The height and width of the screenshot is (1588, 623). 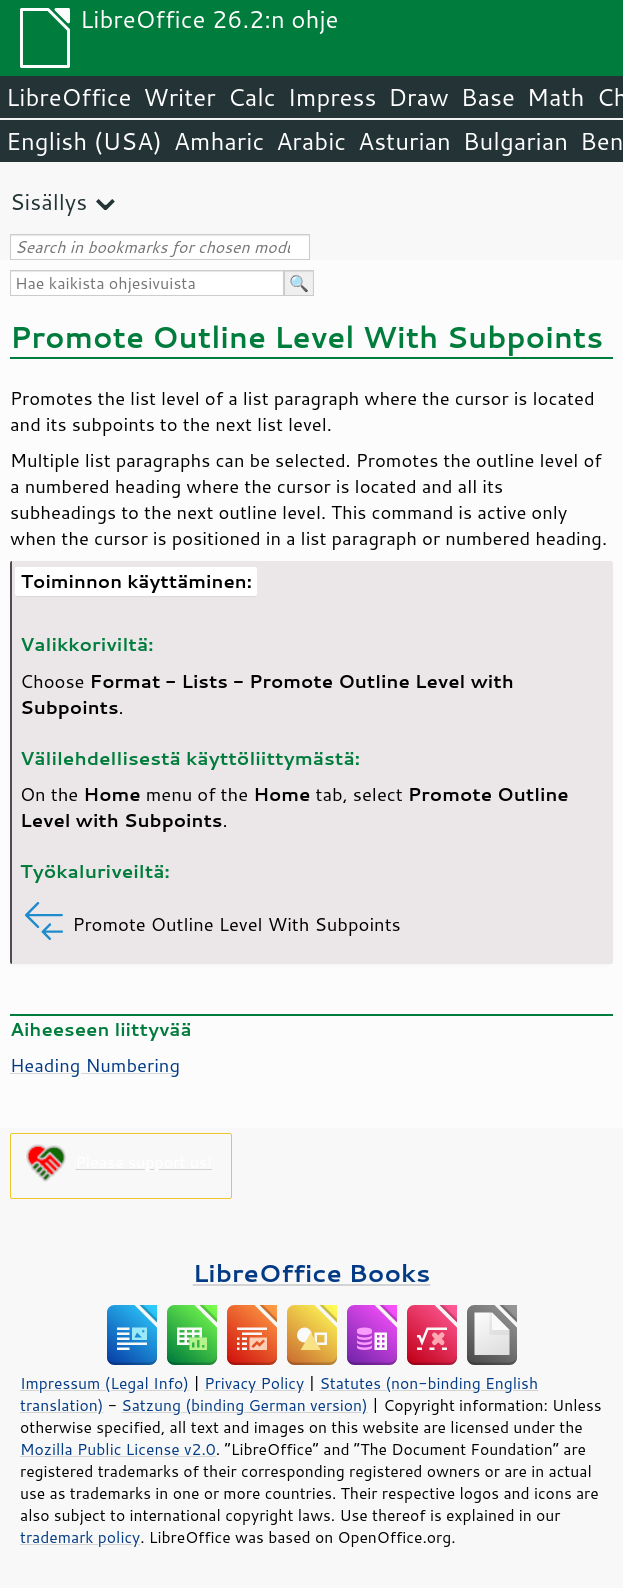 I want to click on Math, so click(x=556, y=97).